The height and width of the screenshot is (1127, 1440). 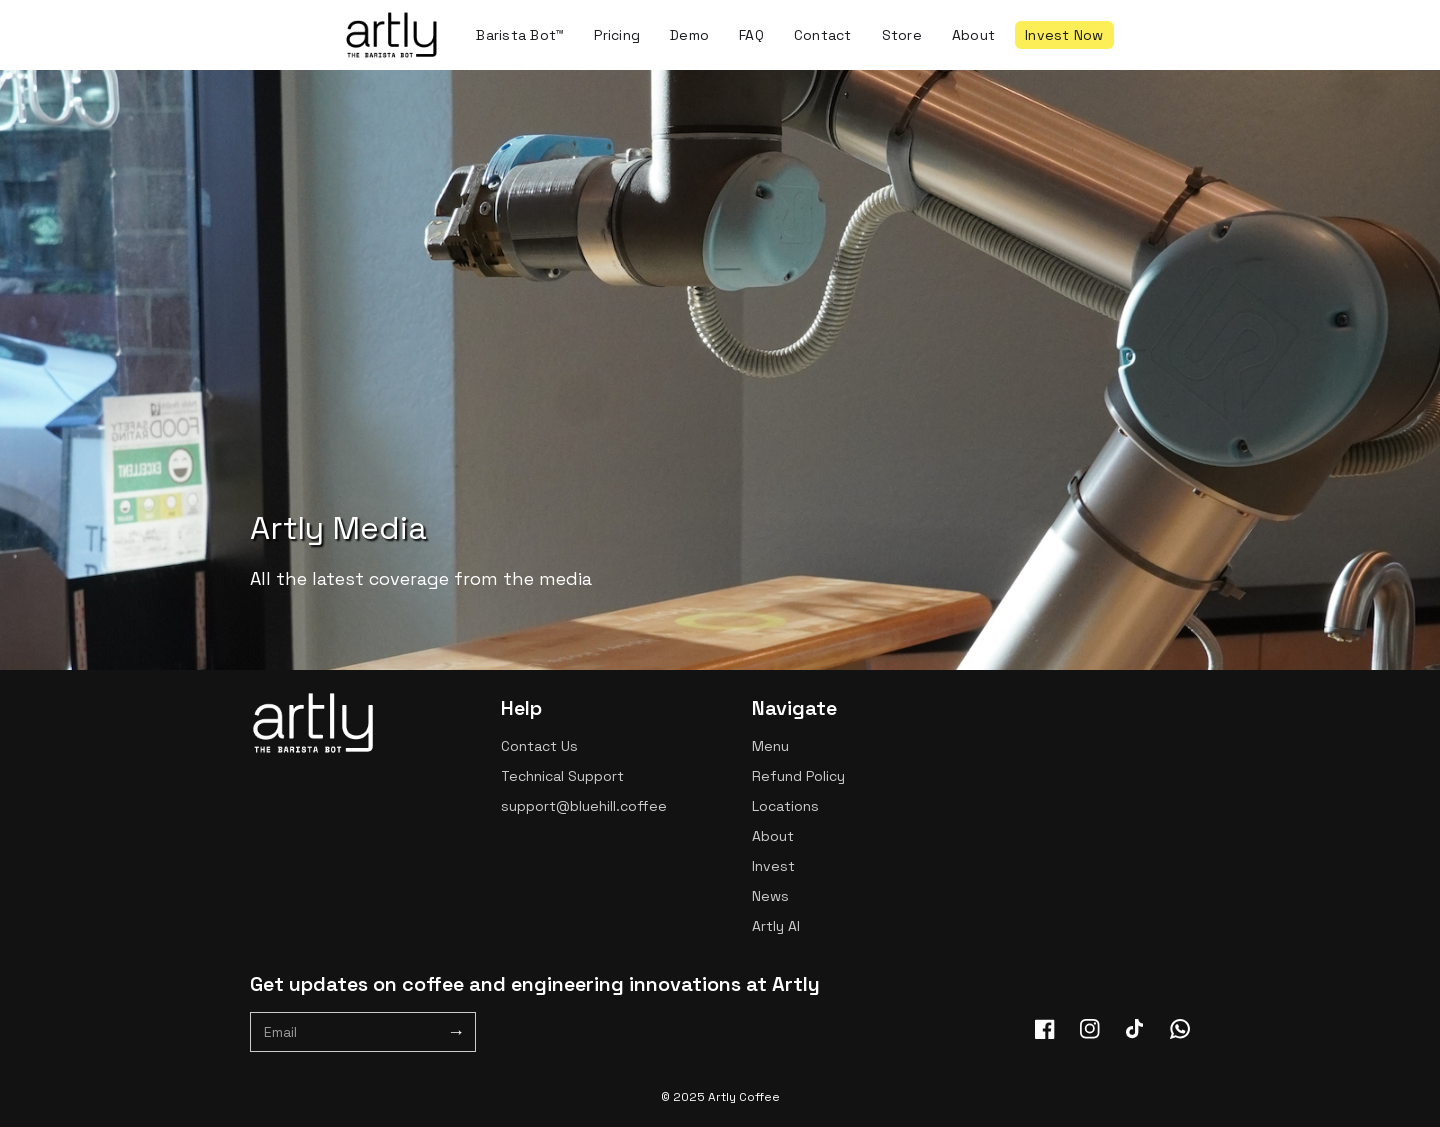 What do you see at coordinates (539, 746) in the screenshot?
I see `Contact Us` at bounding box center [539, 746].